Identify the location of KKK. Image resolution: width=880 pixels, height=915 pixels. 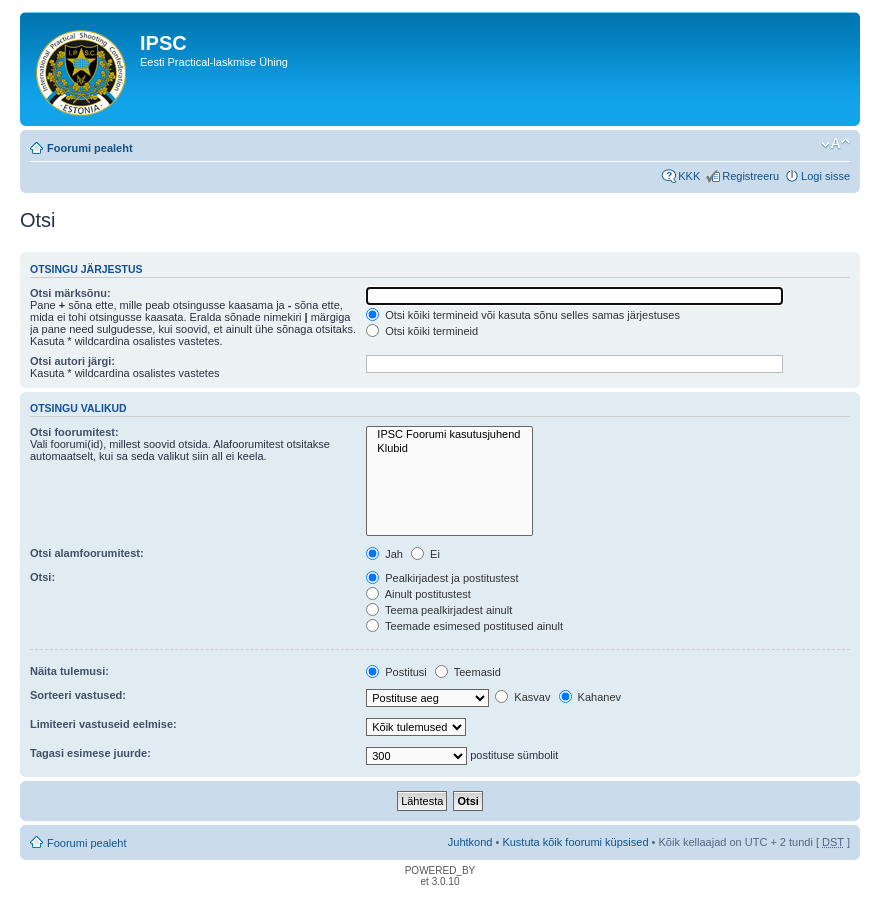
(689, 176).